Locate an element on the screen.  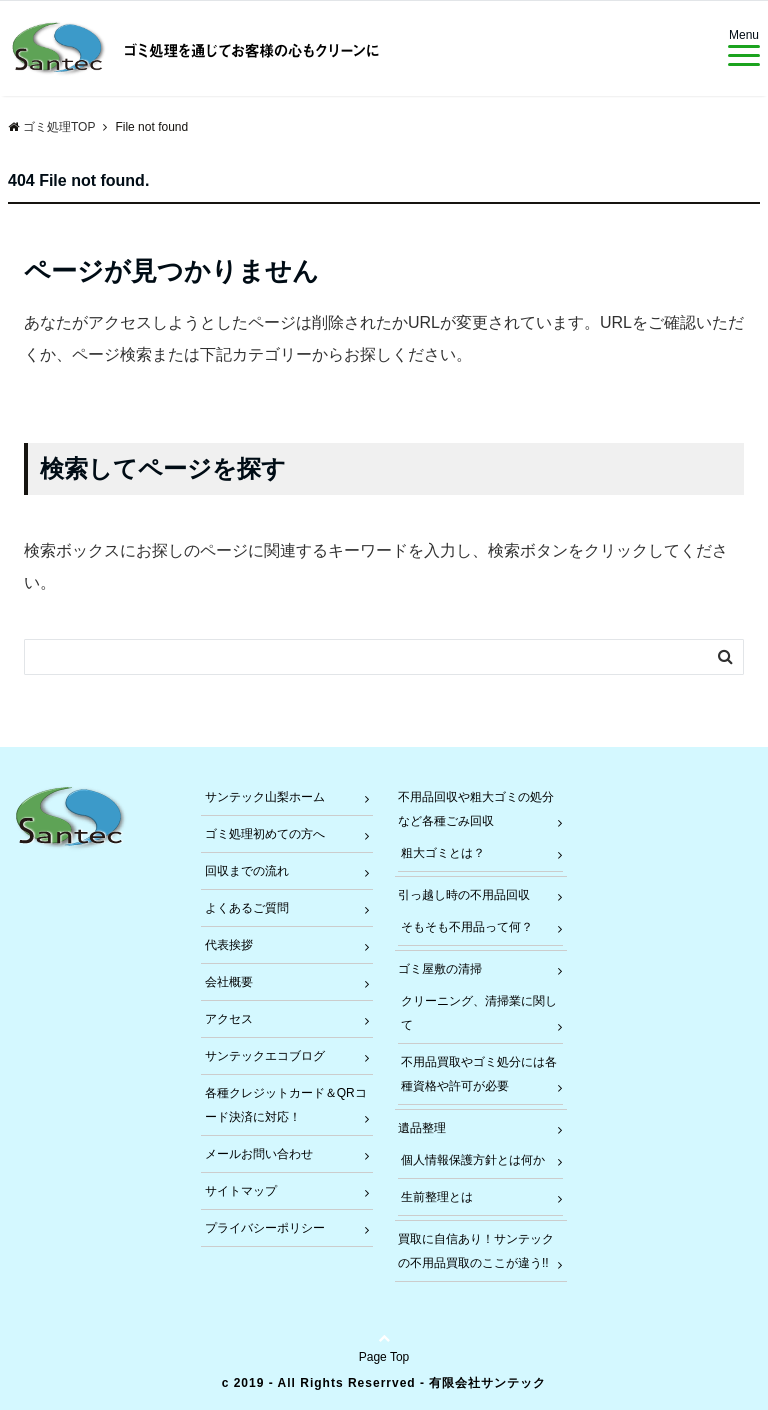
クリーニング、清掃業に関して is located at coordinates (479, 1013).